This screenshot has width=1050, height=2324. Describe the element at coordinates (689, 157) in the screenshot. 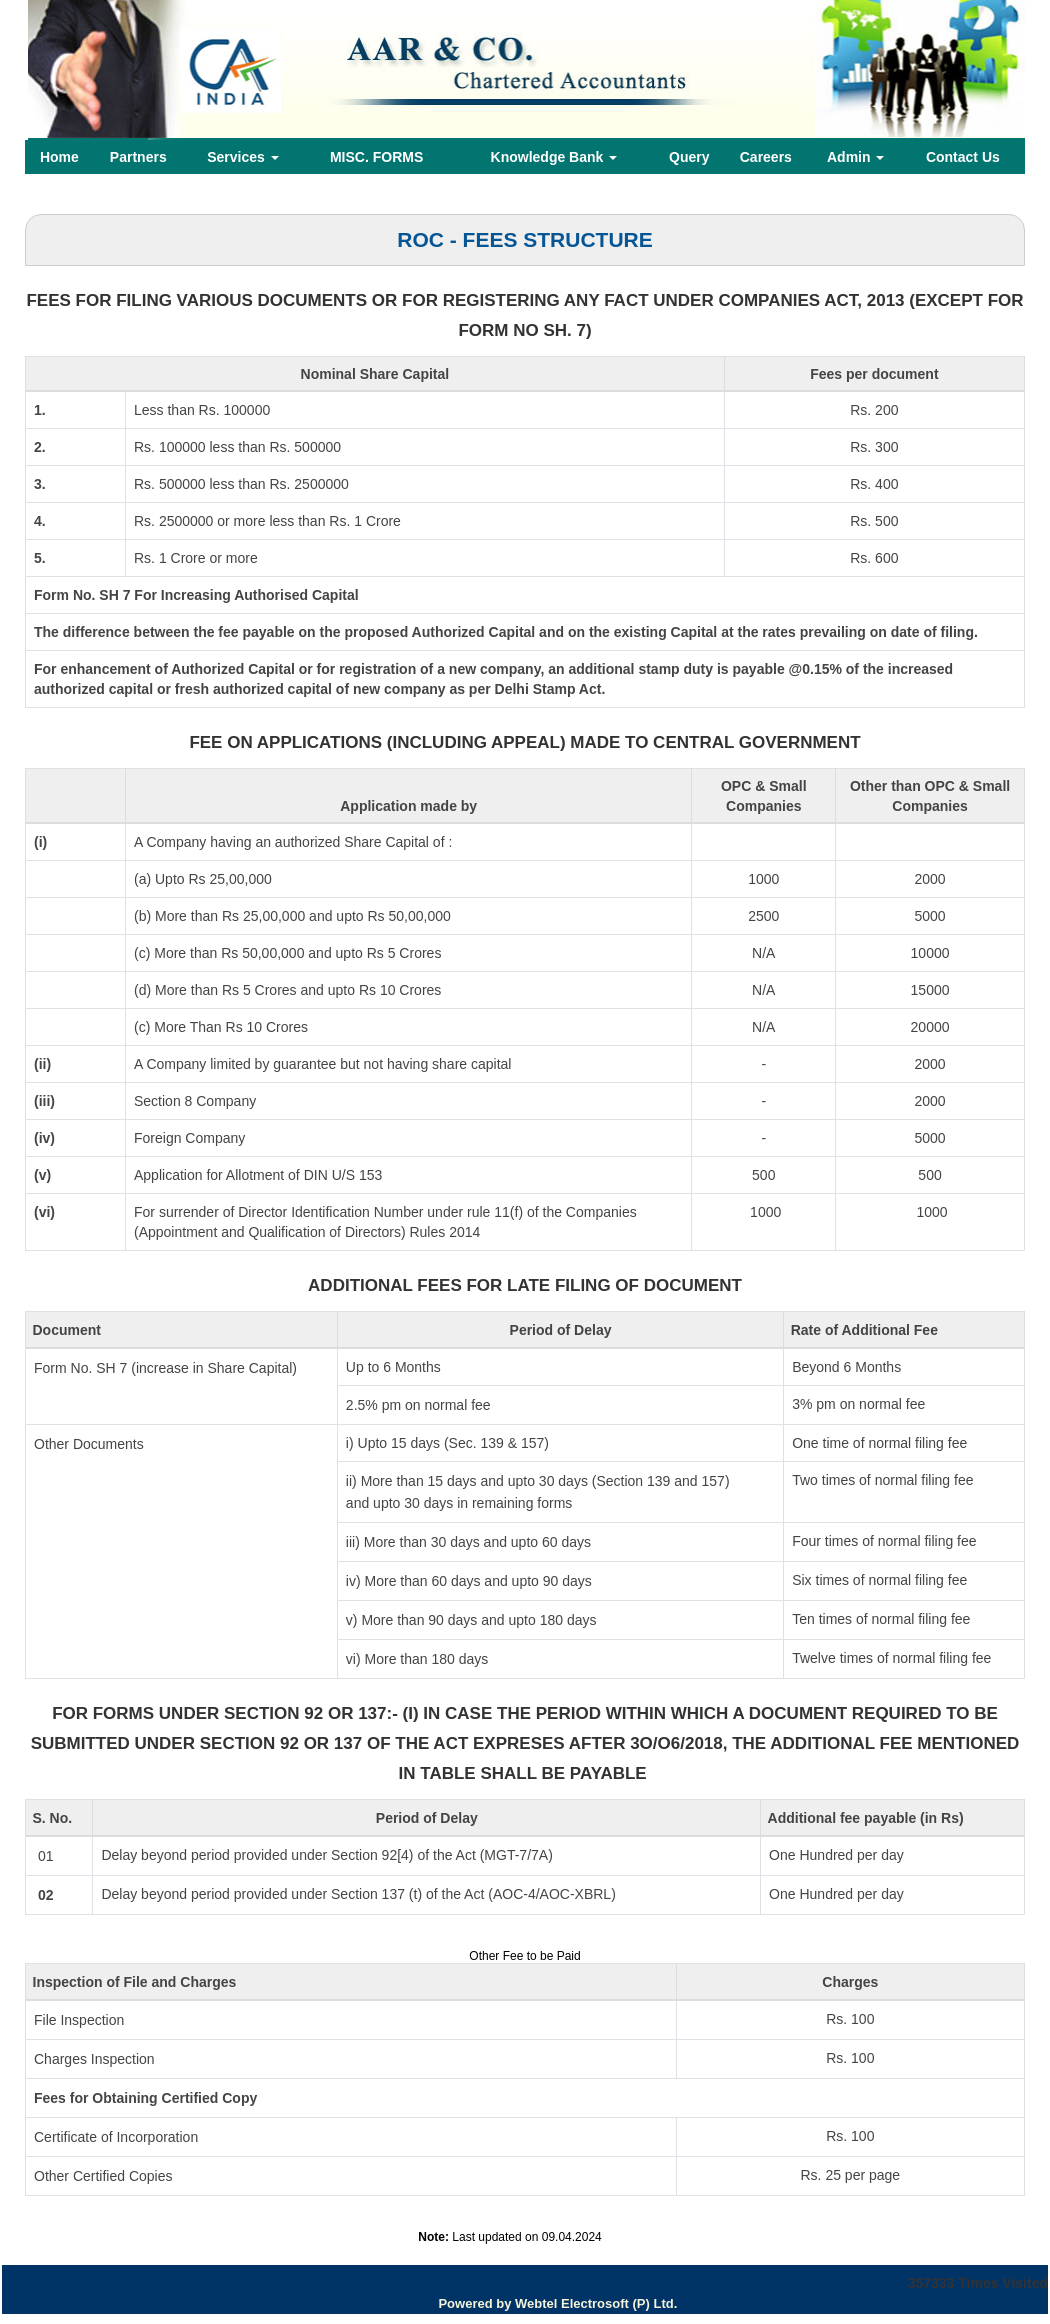

I see `Query` at that location.